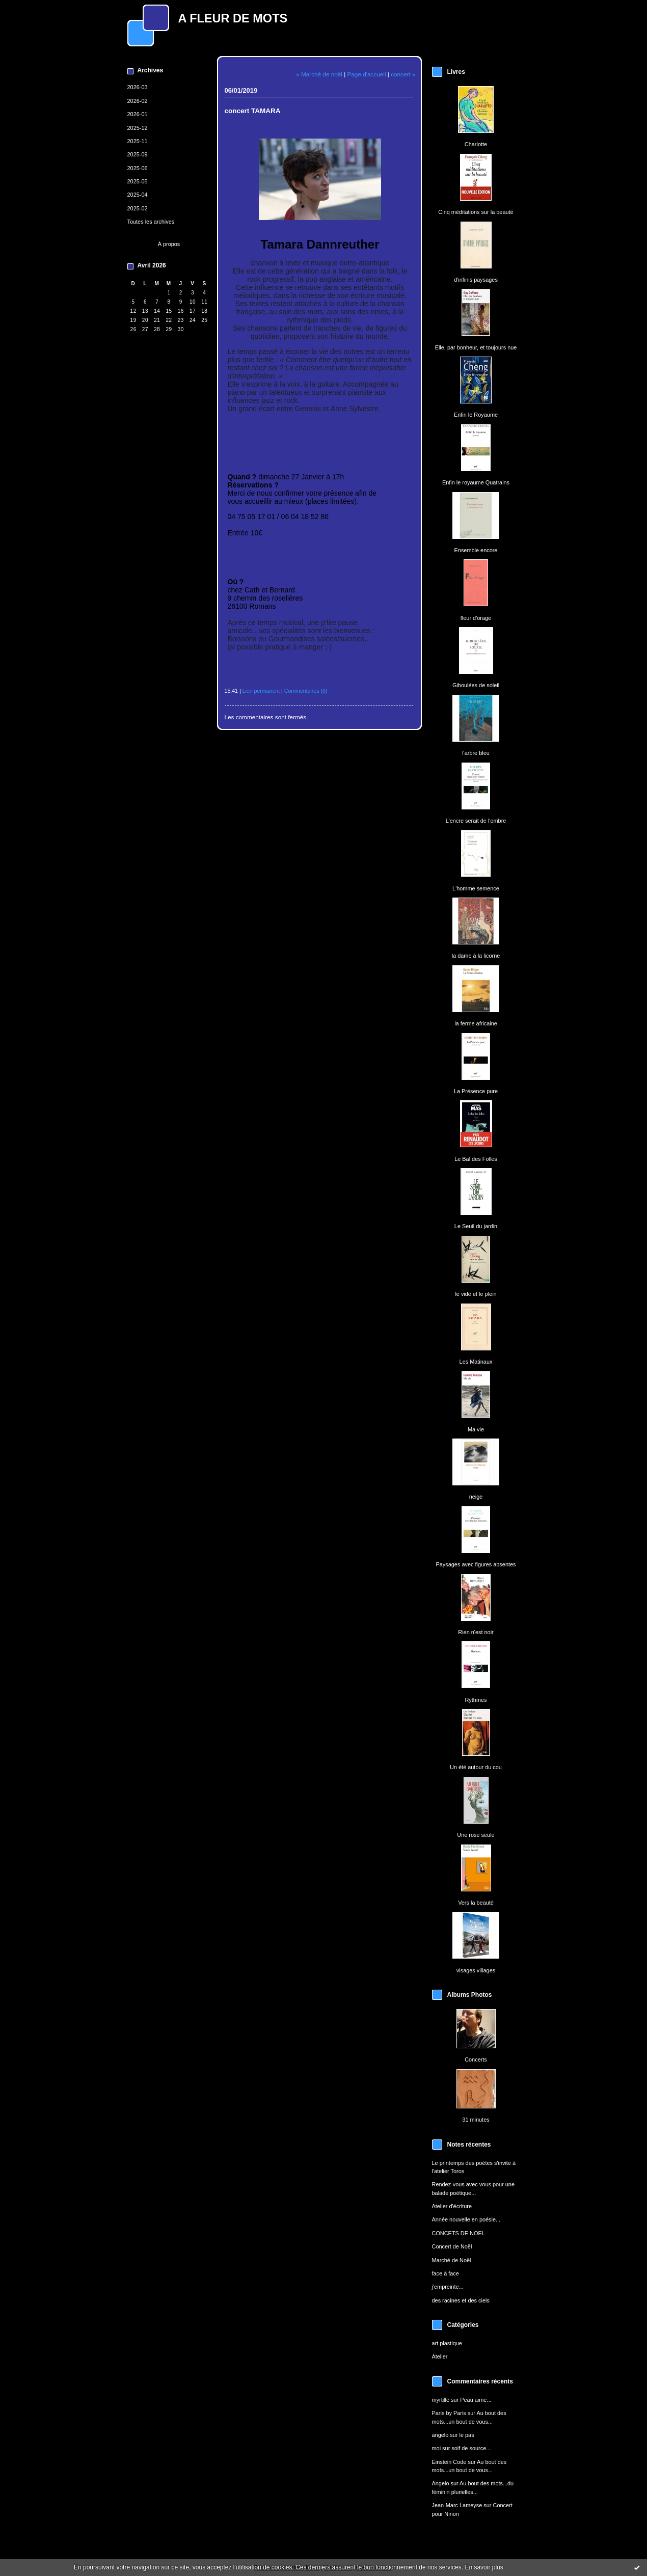 This screenshot has height=2576, width=647. What do you see at coordinates (319, 74) in the screenshot?
I see `« Marché de noël` at bounding box center [319, 74].